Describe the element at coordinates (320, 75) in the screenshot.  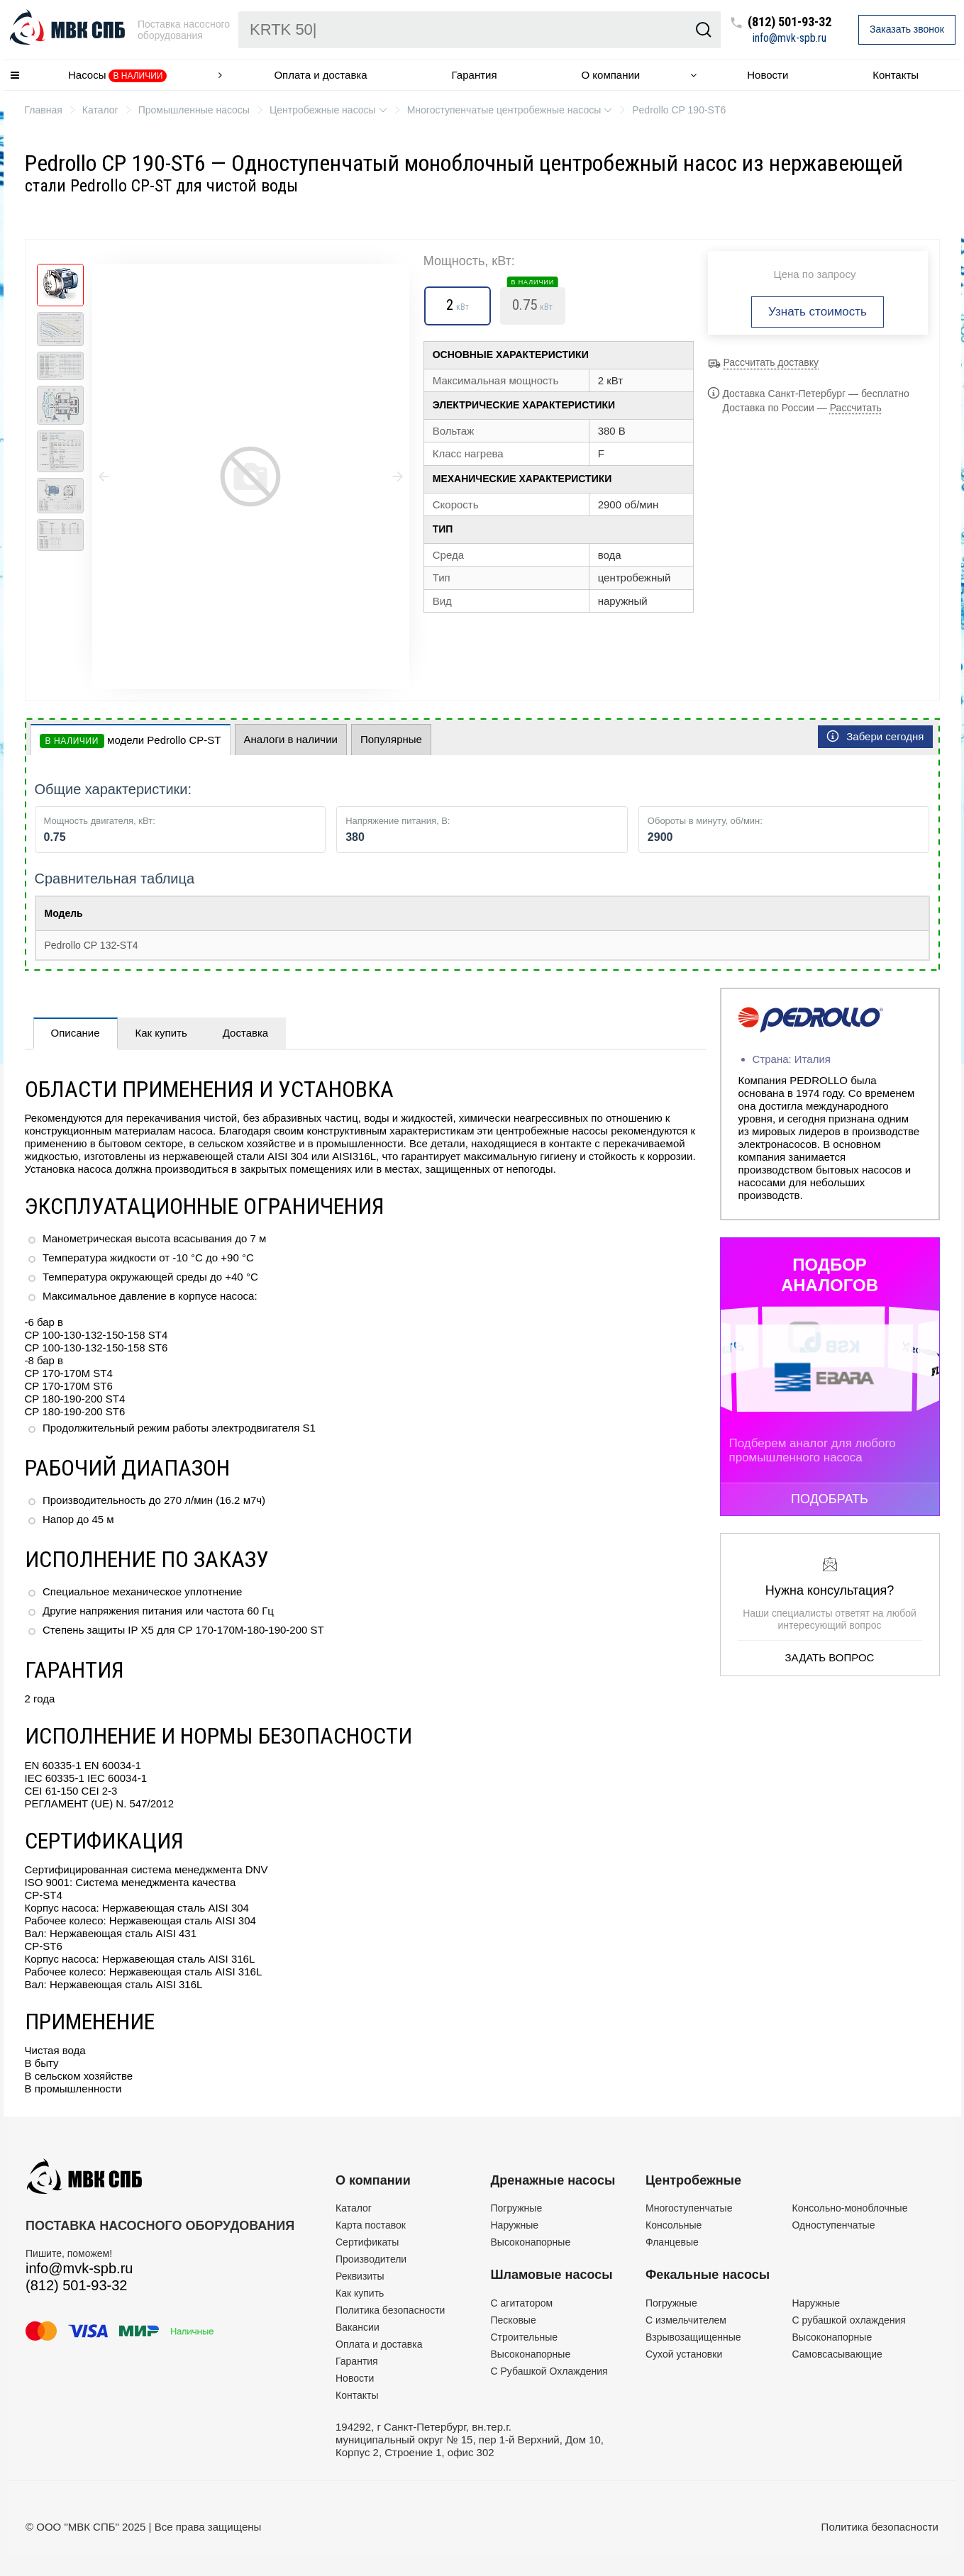
I see `Оплата и доставка` at that location.